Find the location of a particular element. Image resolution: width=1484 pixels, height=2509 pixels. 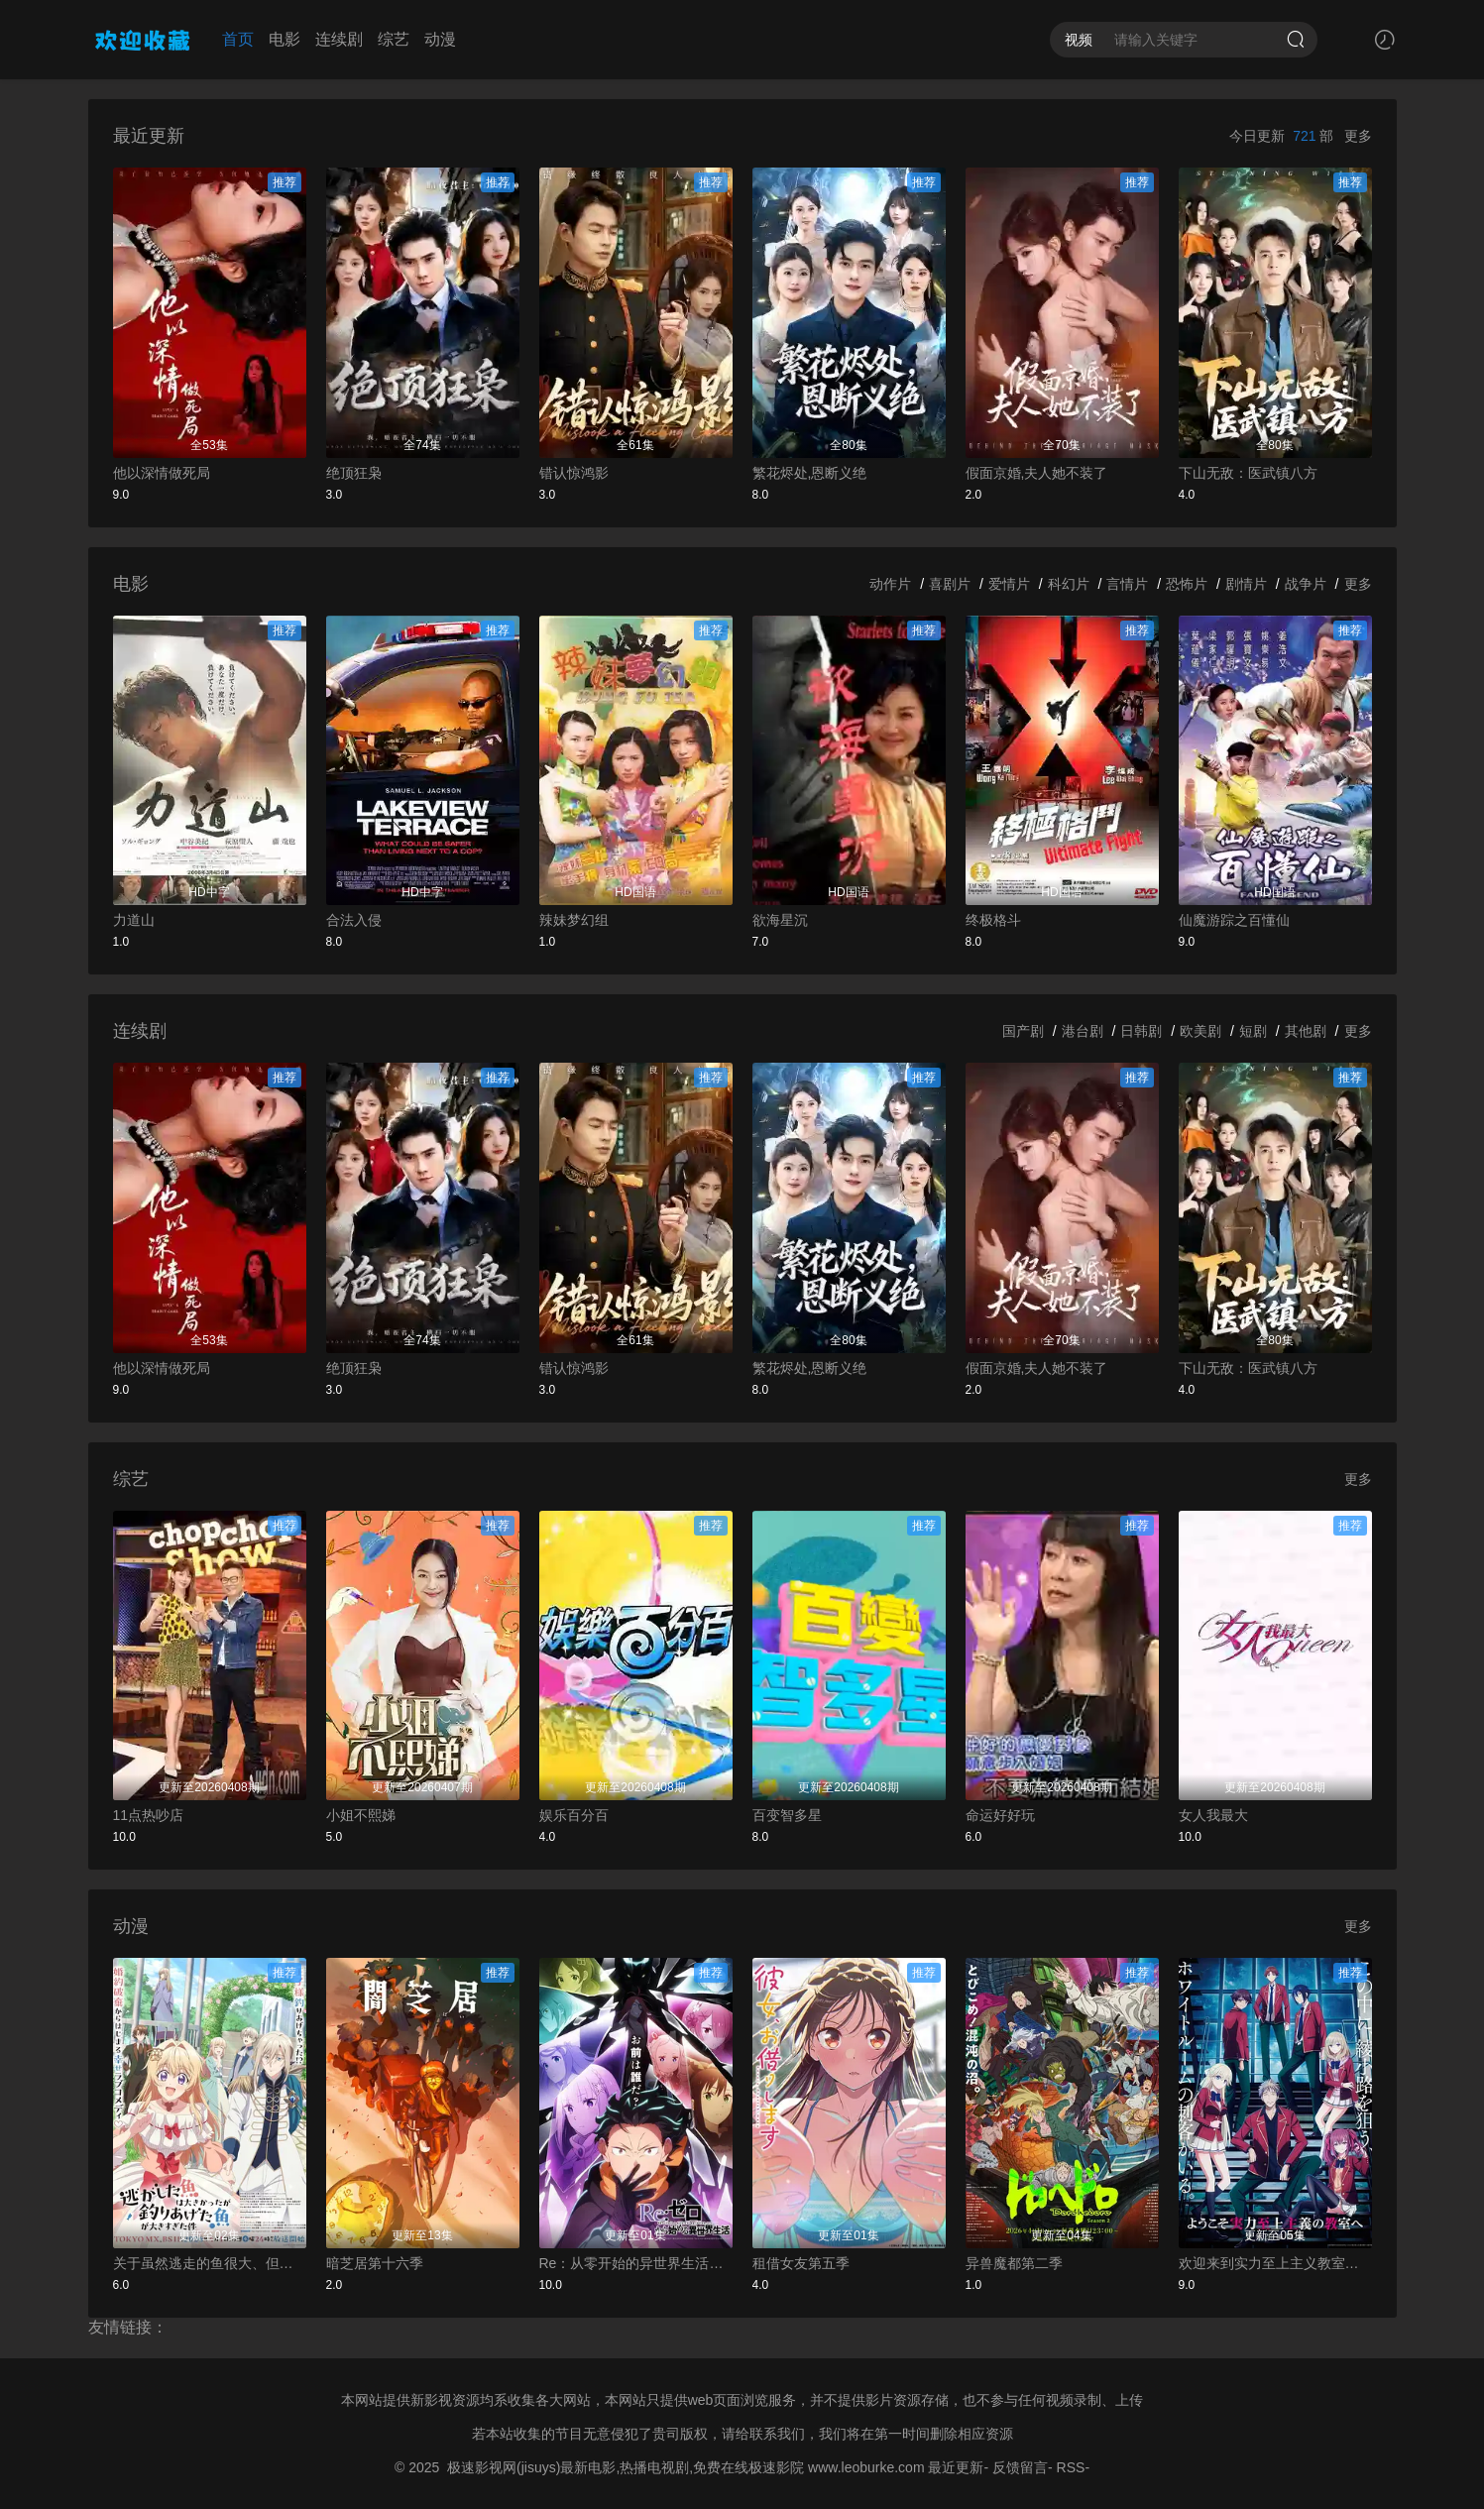

欢迎来到实力至上主义教室第四季 is located at coordinates (1275, 2263).